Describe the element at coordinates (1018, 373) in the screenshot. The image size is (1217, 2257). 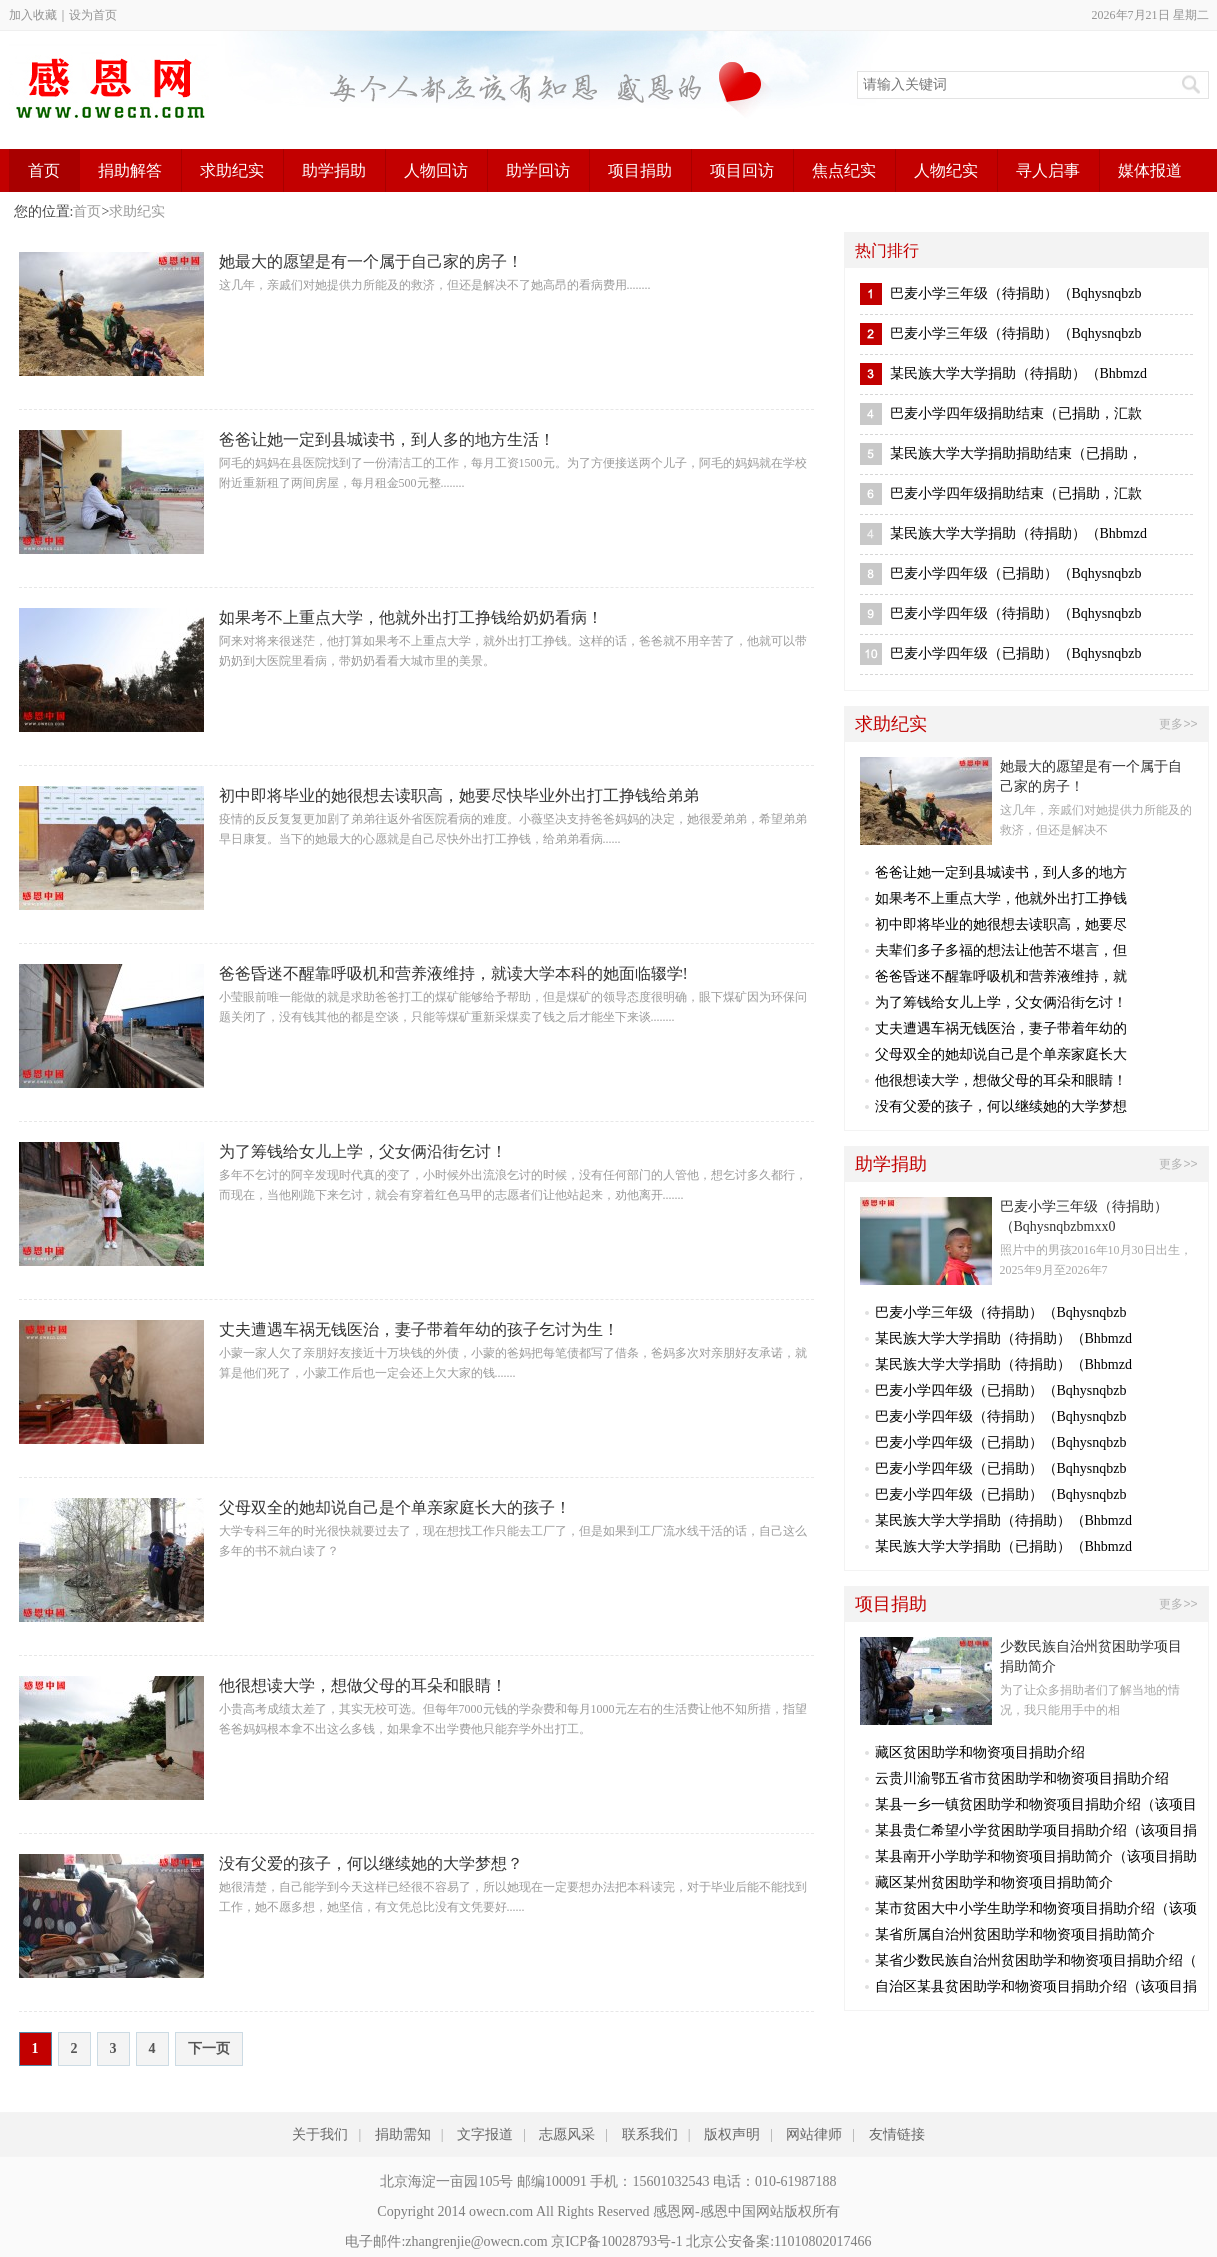
I see `某民族大学大学捐助（待捐助）（Bhbmzd` at that location.